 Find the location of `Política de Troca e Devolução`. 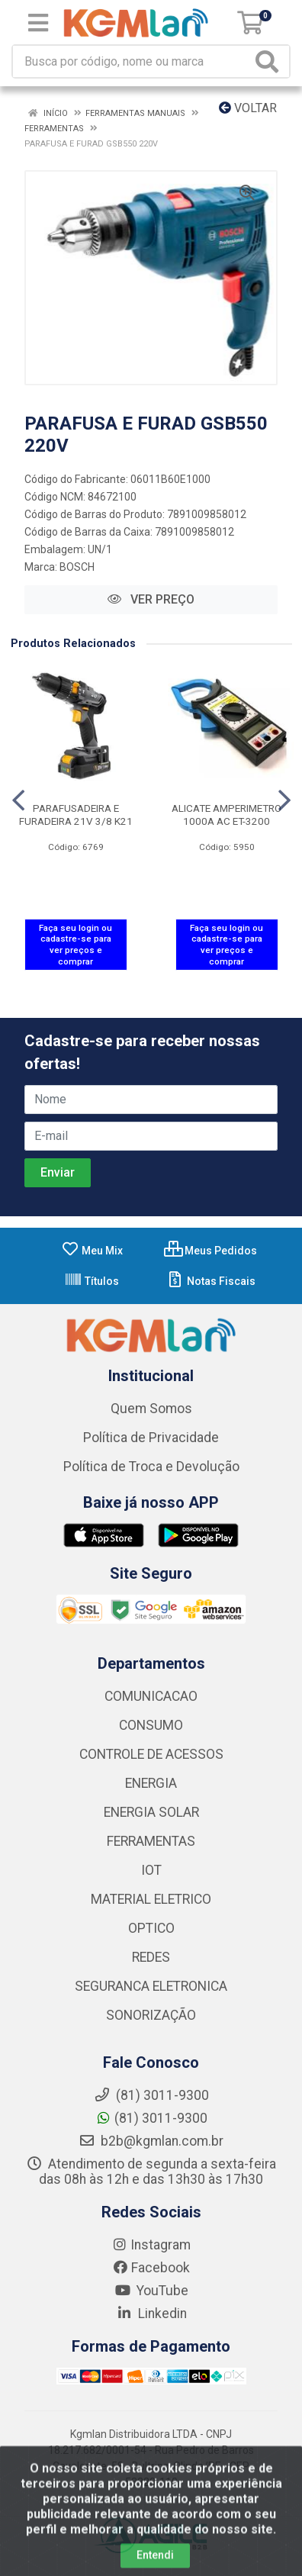

Política de Troca e Devolução is located at coordinates (151, 1466).